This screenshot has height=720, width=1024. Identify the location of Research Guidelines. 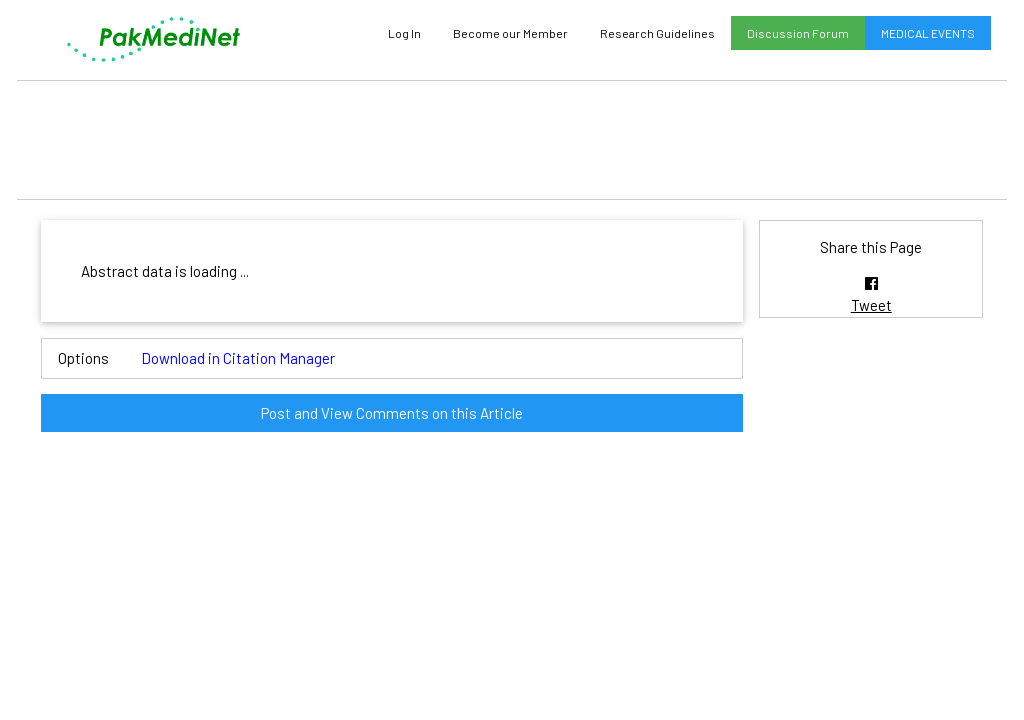
(657, 33).